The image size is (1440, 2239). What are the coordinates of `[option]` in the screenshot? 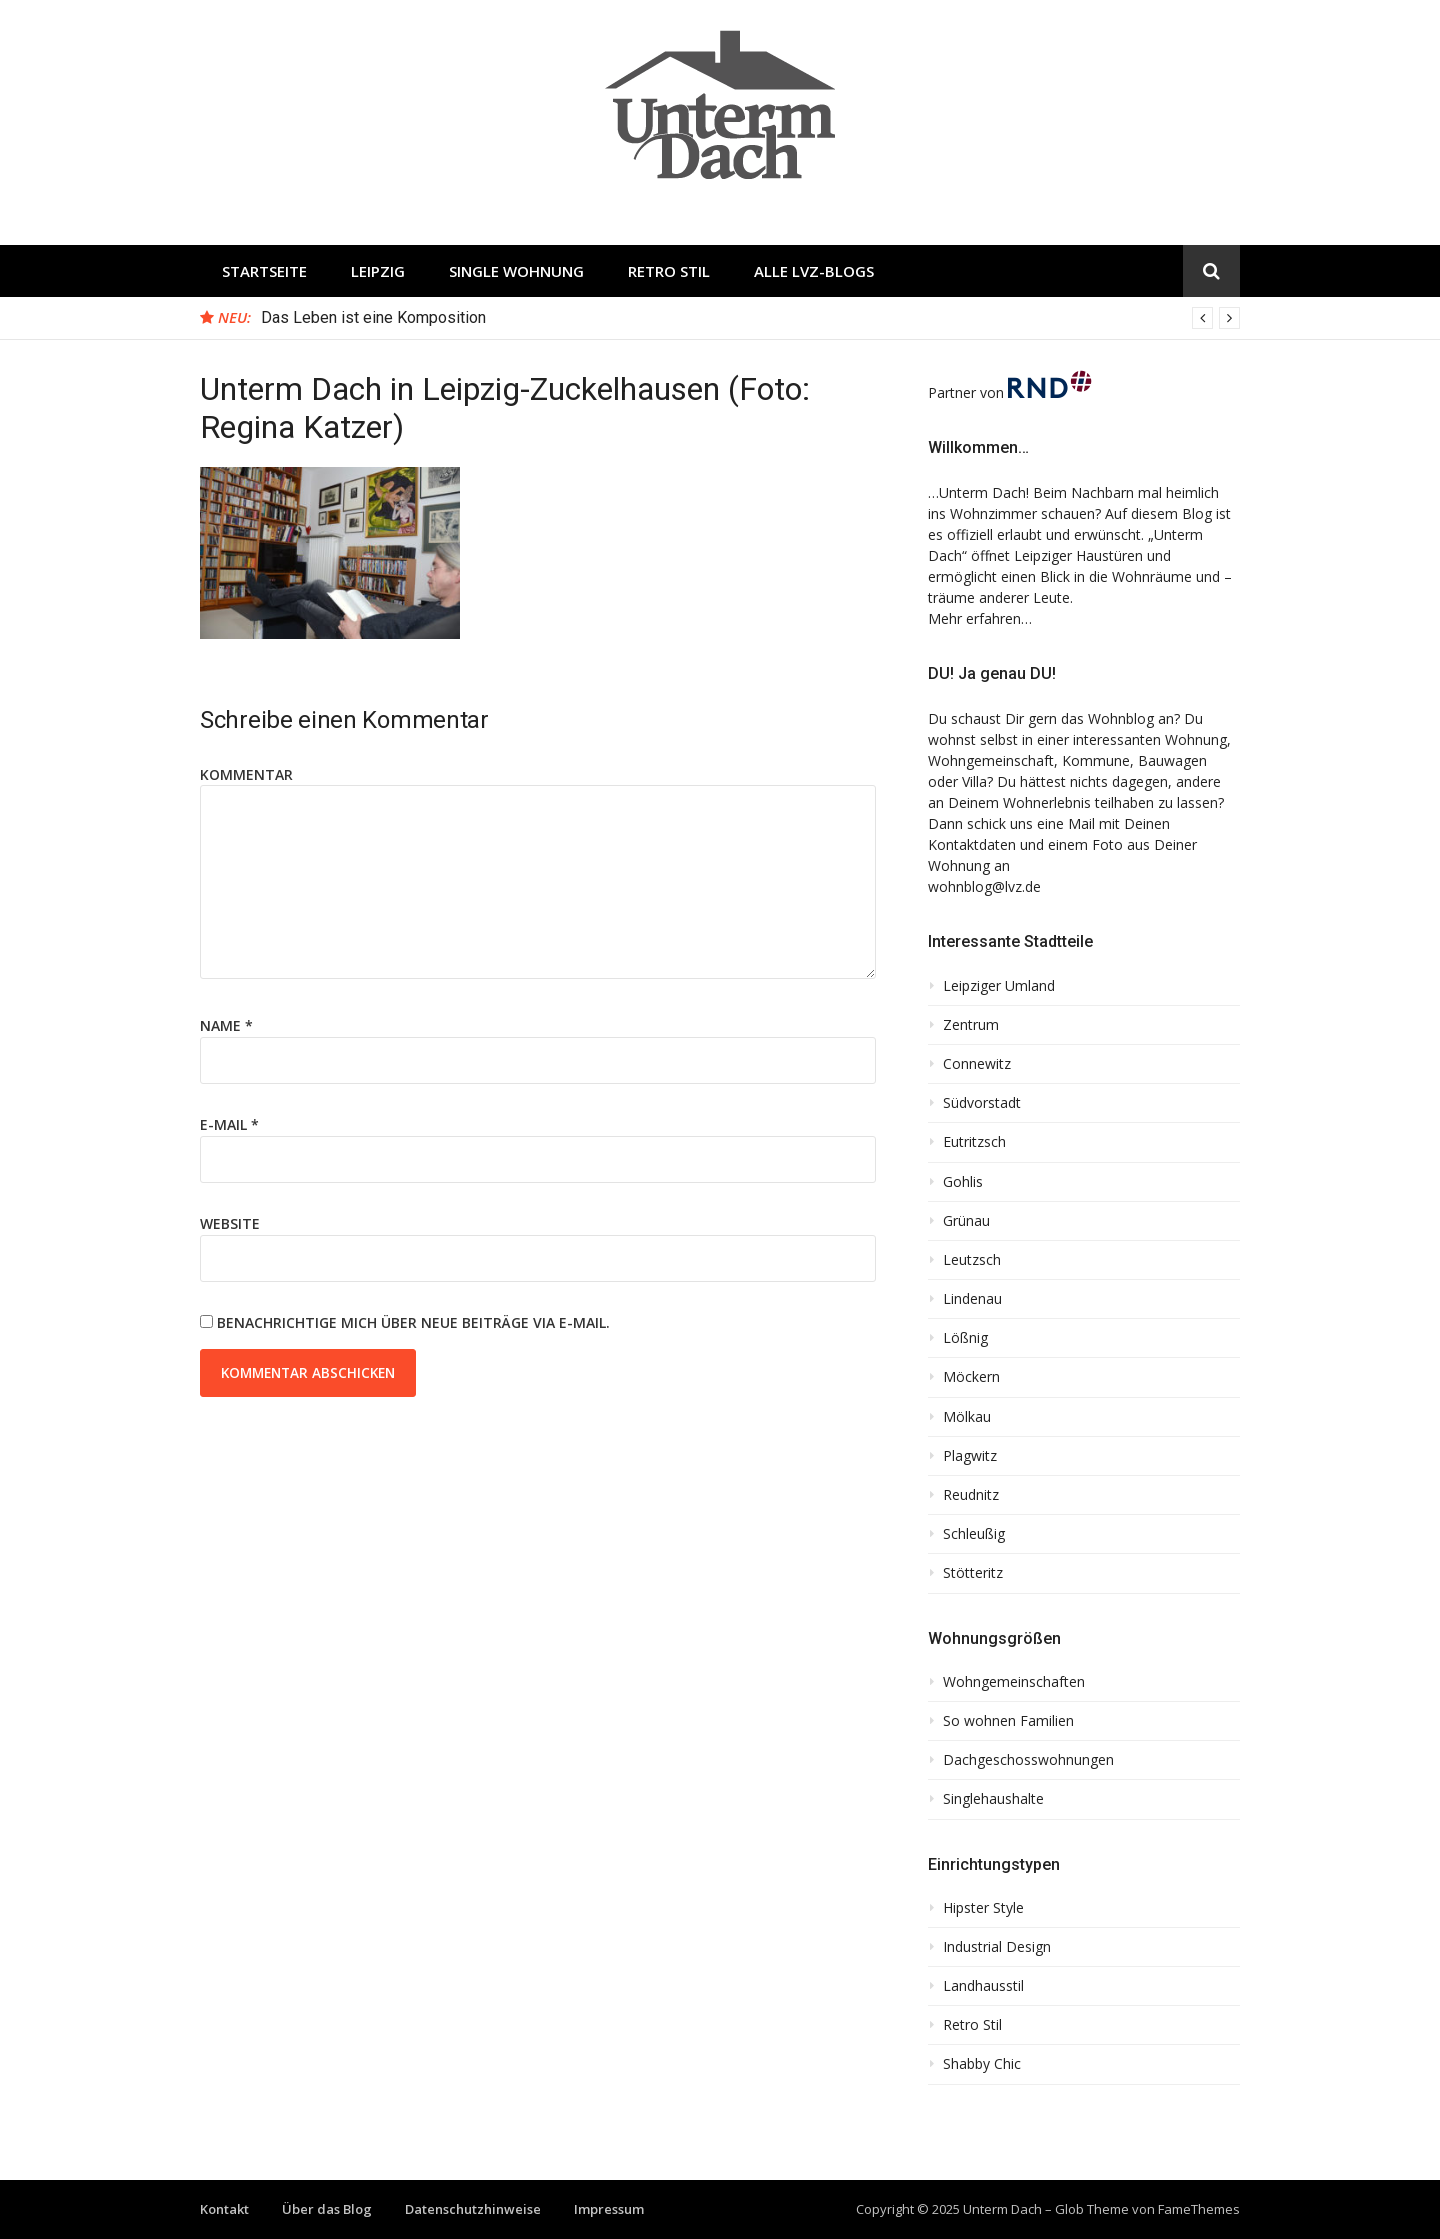 It's located at (750, 318).